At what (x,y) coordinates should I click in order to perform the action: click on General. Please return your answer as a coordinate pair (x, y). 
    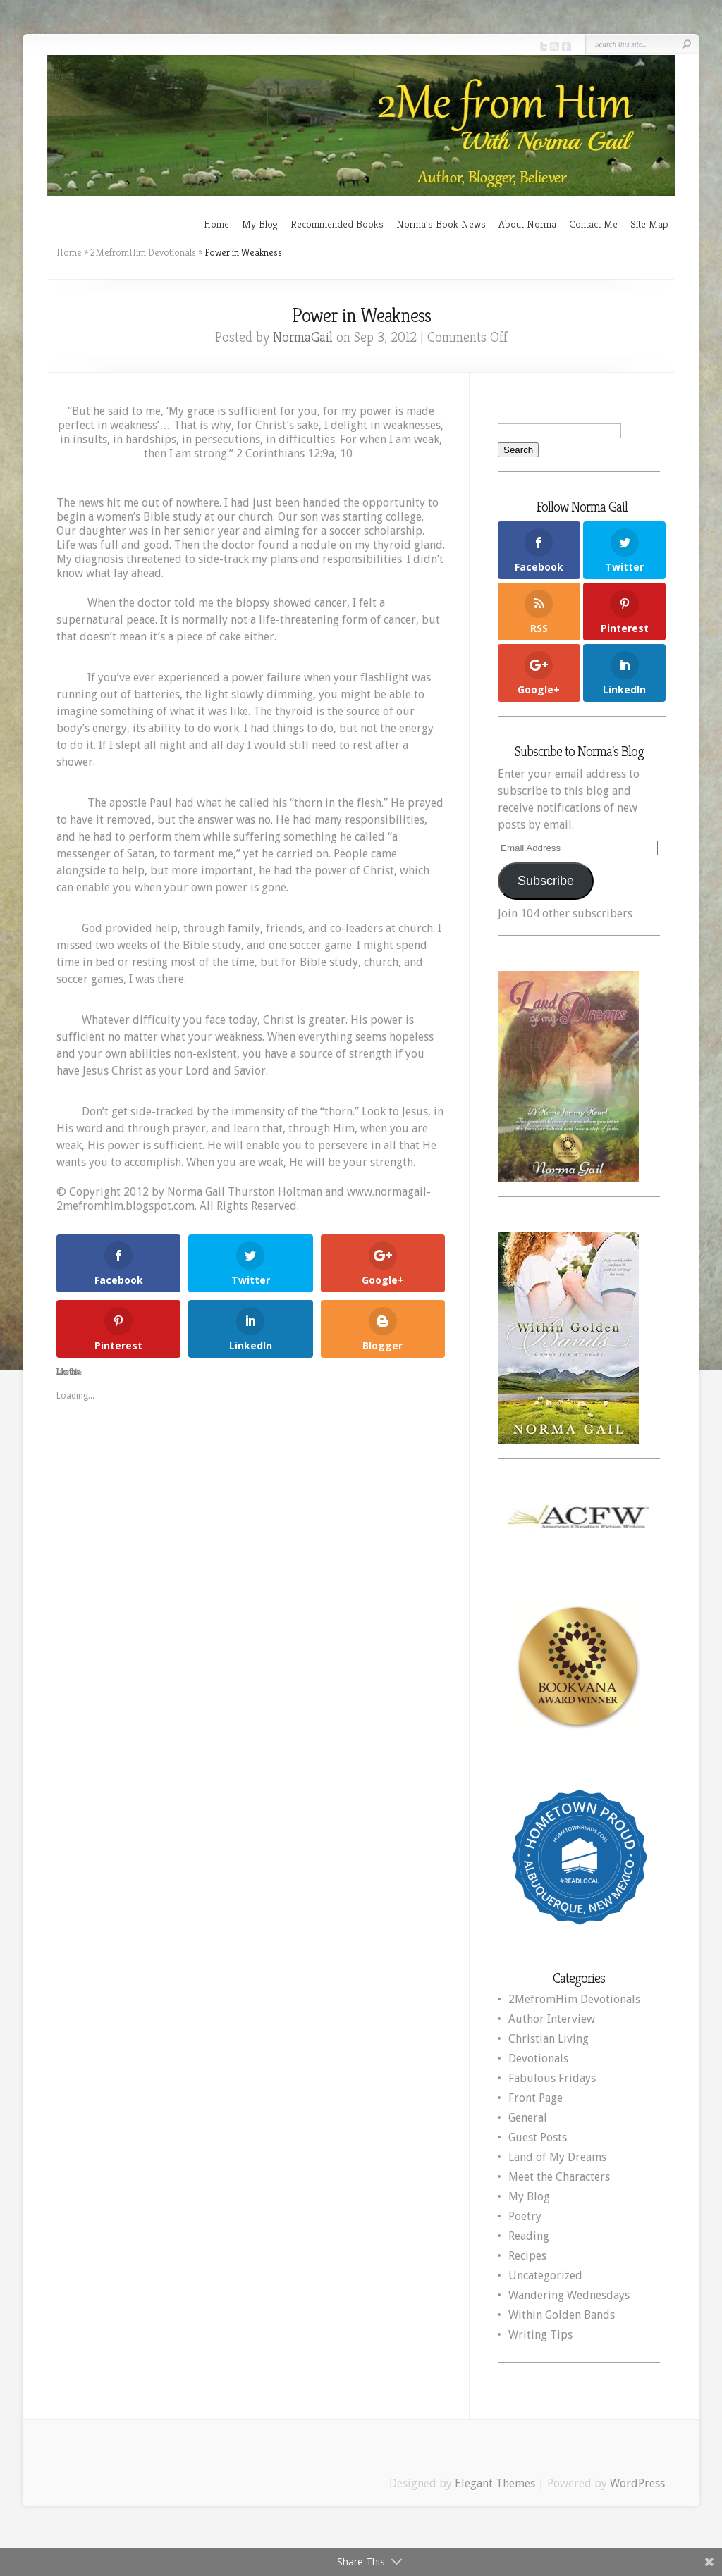
    Looking at the image, I should click on (527, 2117).